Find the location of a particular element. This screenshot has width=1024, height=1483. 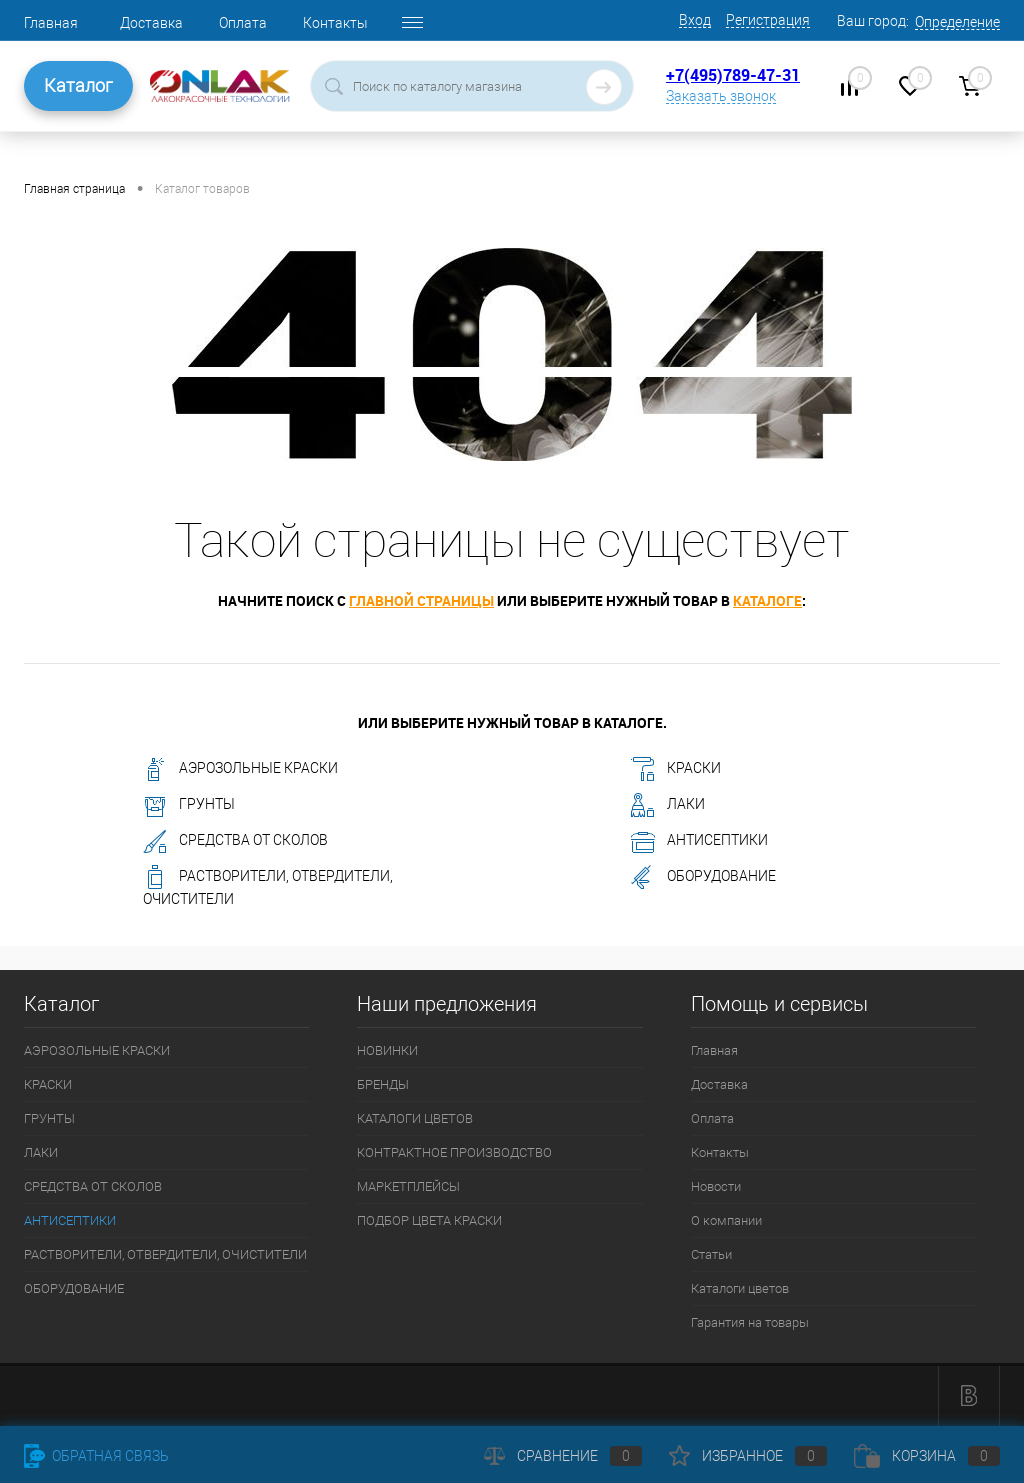

КАТАЛОГИ ЦВЕТОВ is located at coordinates (415, 1118).